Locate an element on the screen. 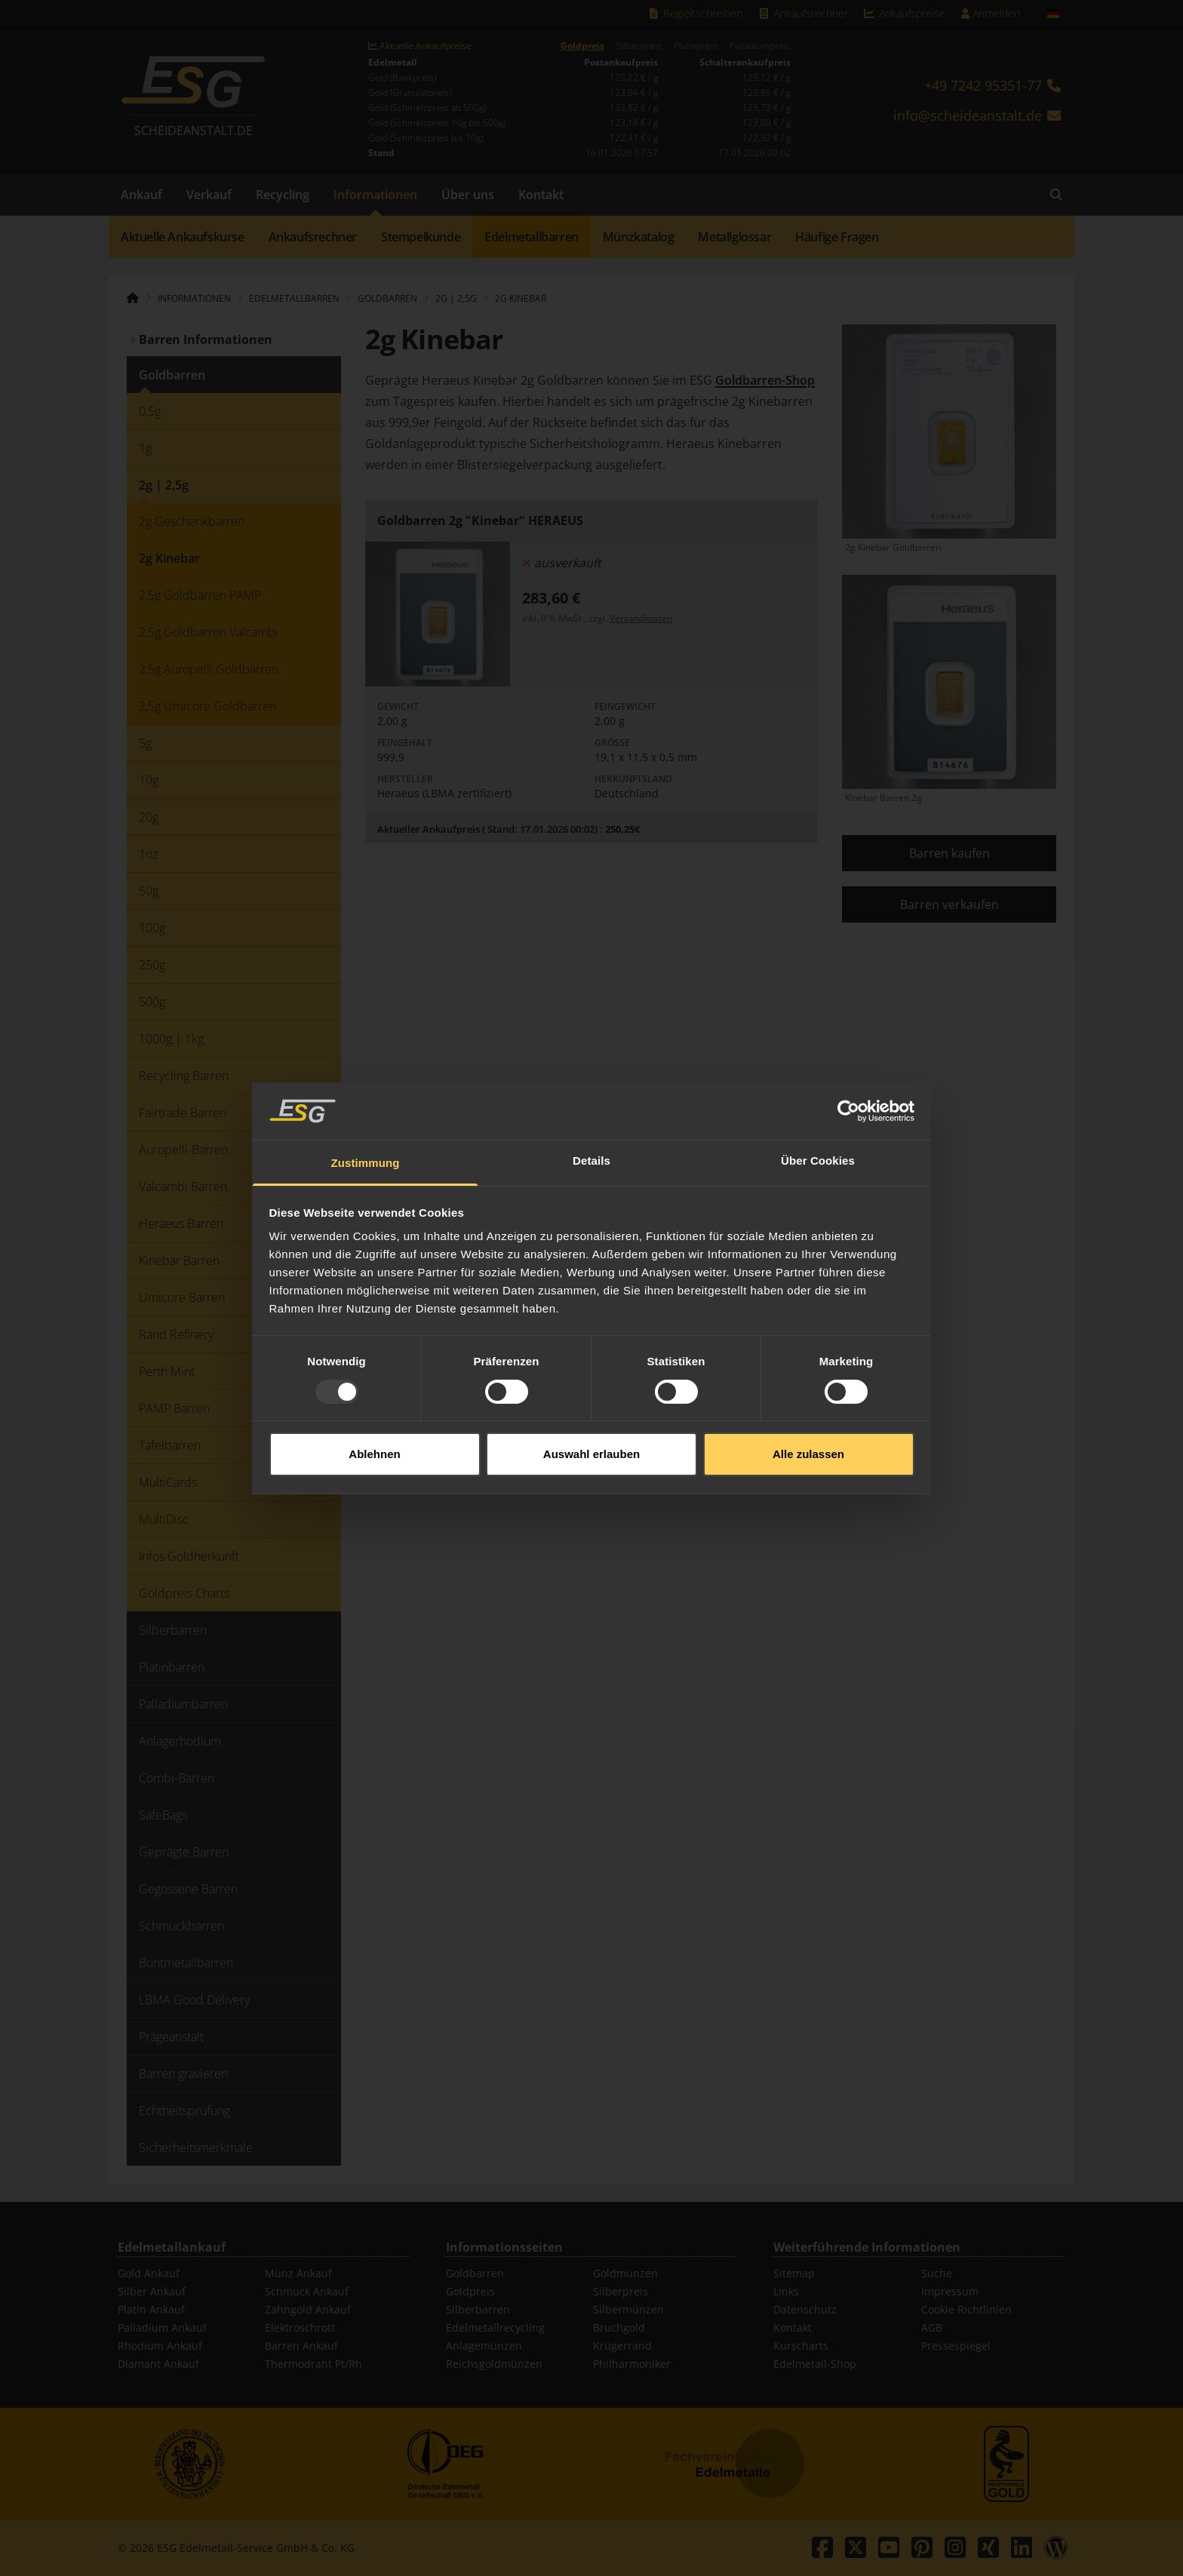  Goldmünzen is located at coordinates (625, 2273).